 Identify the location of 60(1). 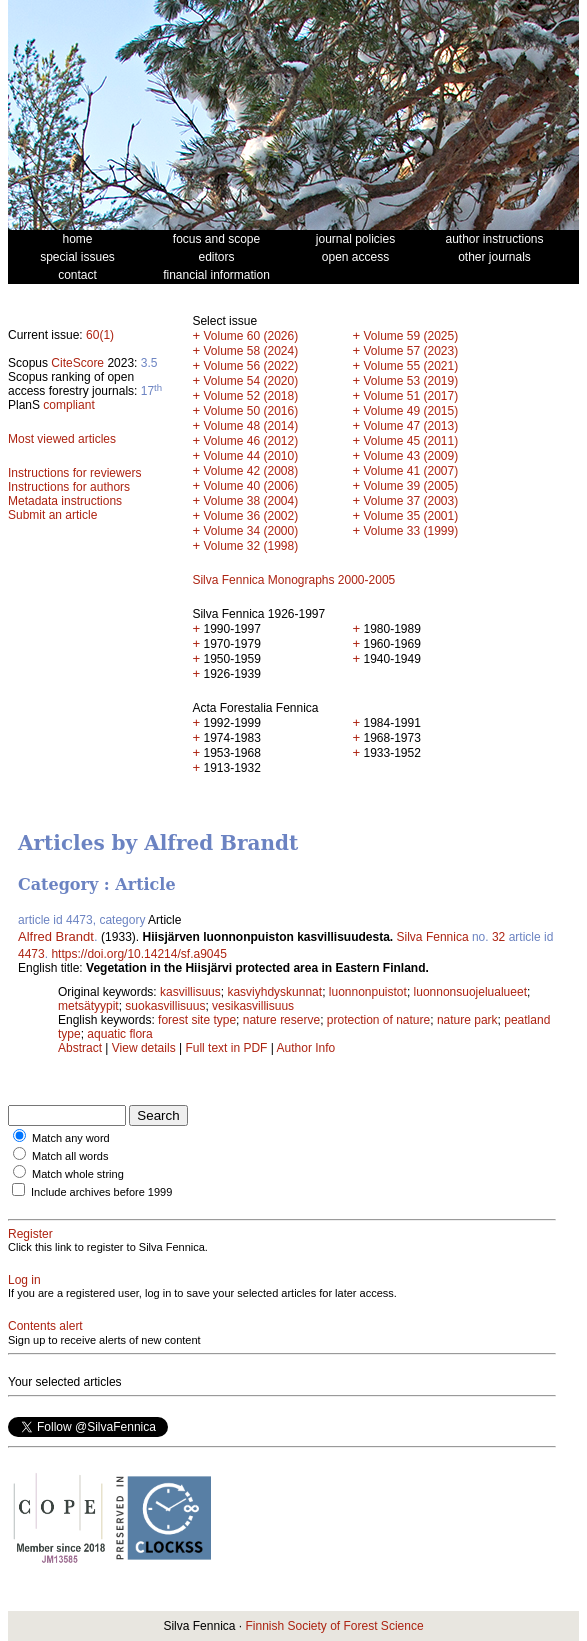
(100, 335).